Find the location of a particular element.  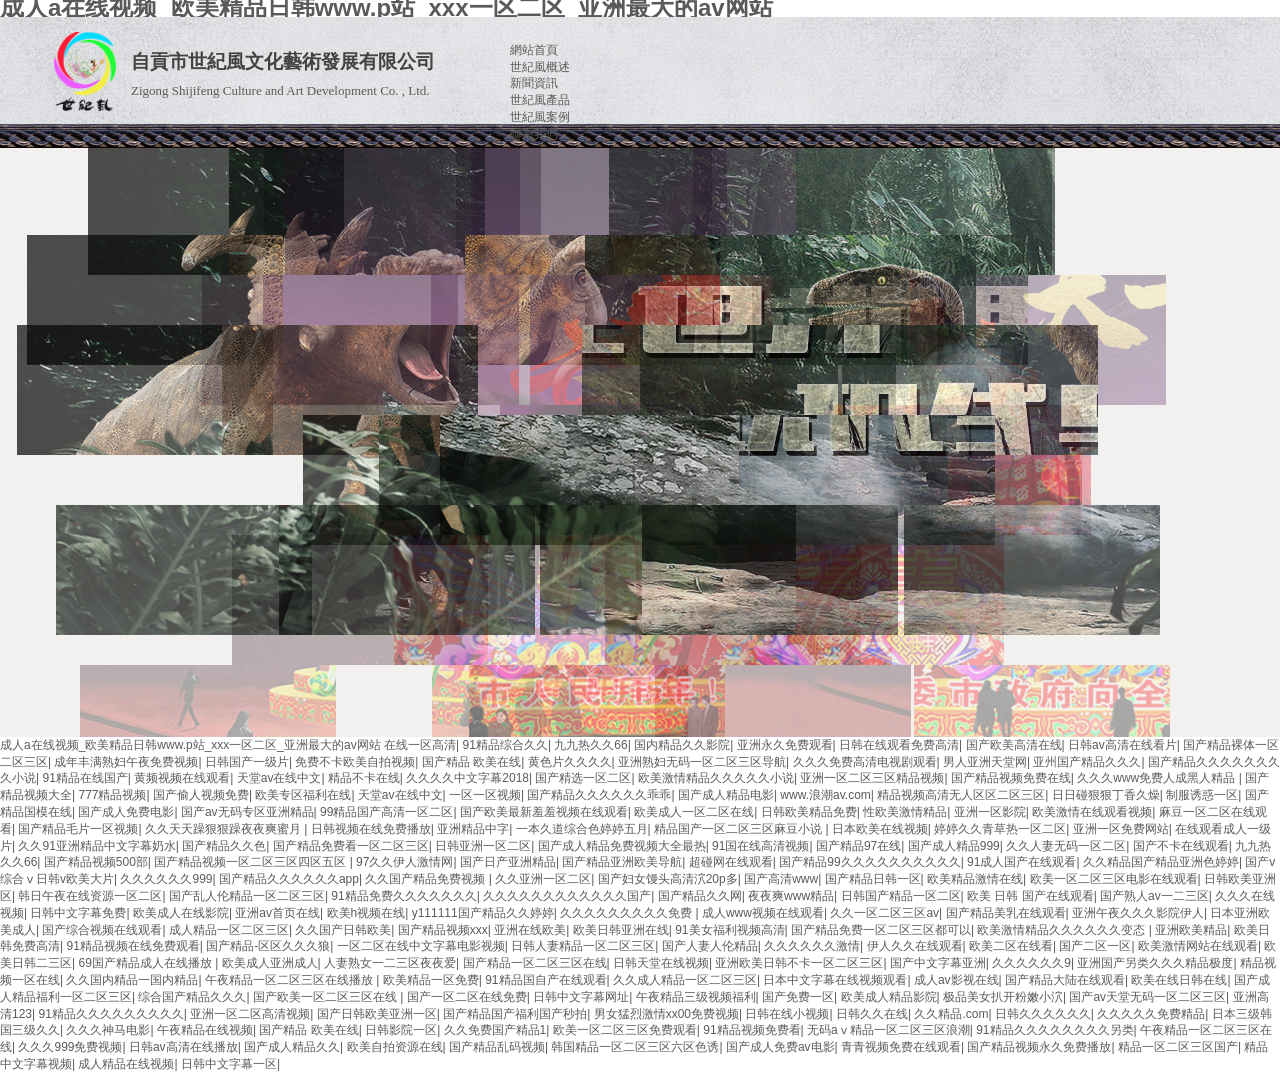

成人精品一区二区三区 is located at coordinates (229, 930).